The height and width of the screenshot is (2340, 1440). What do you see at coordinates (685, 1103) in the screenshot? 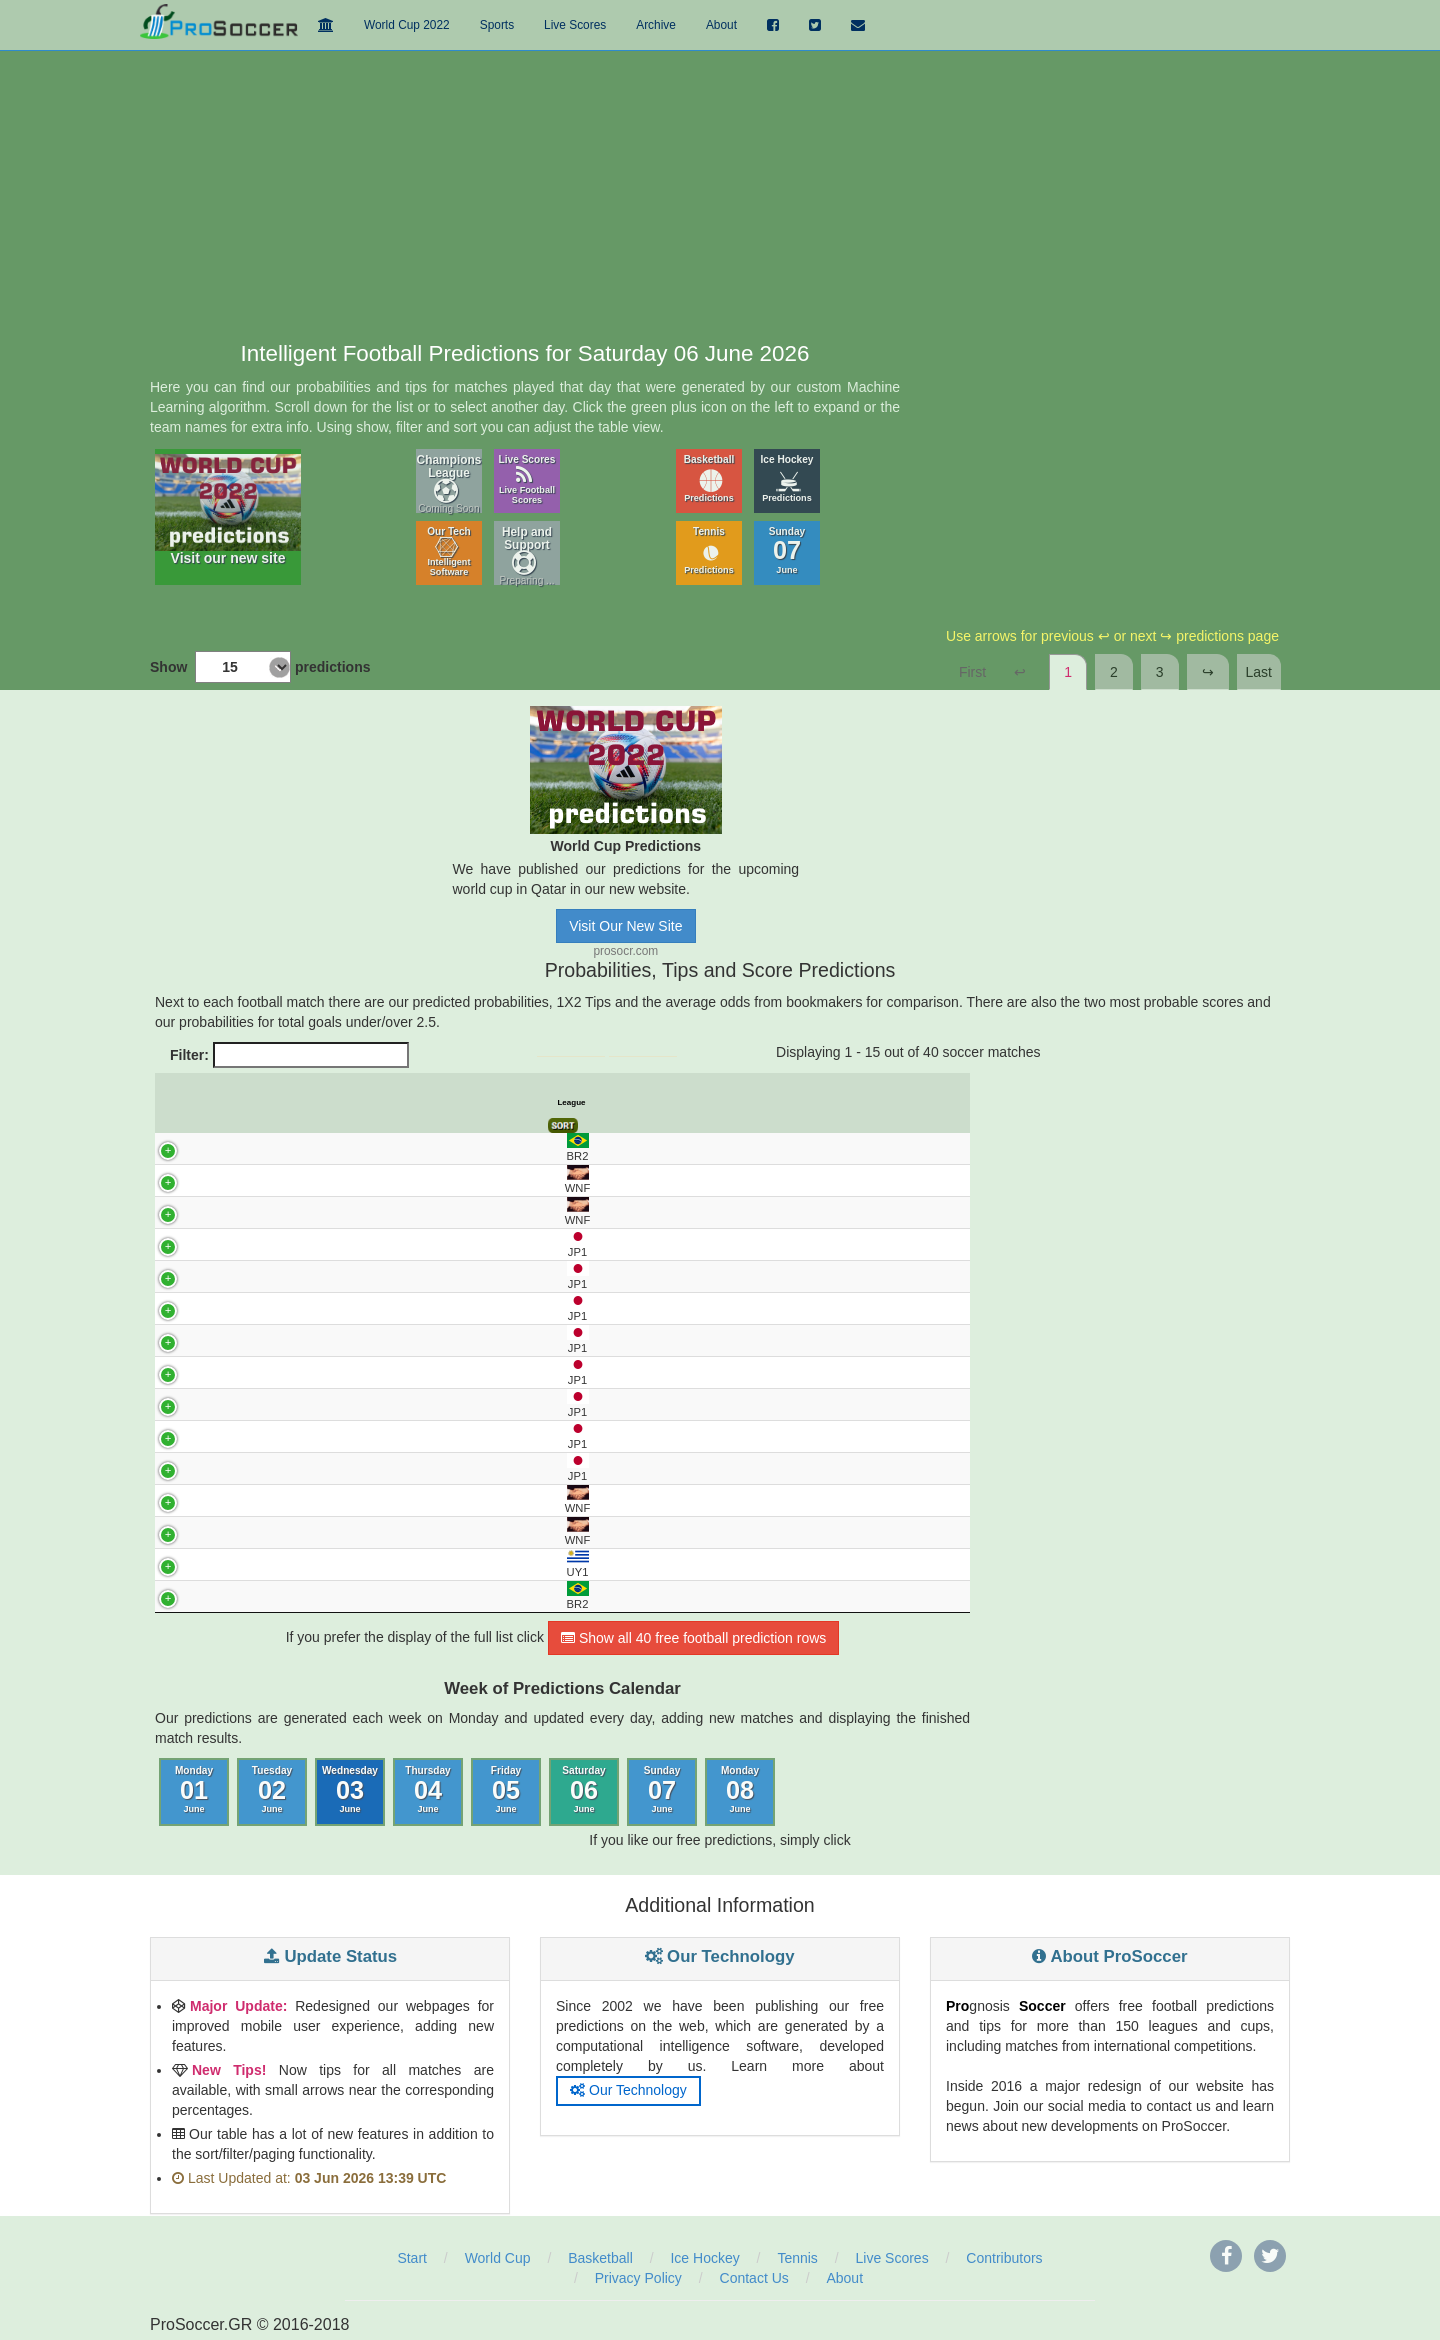
I see `Avg. Odds X [Avg. Odds X: activate to sort column ascending]` at bounding box center [685, 1103].